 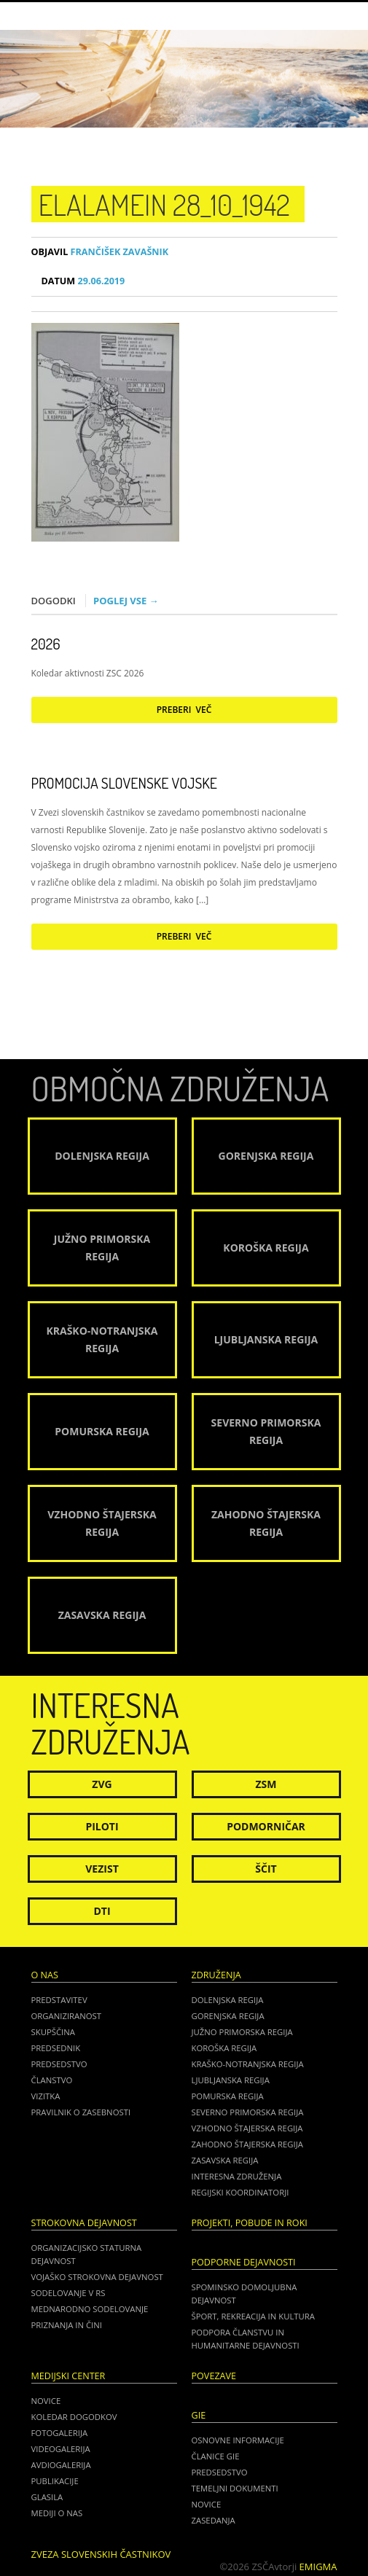 I want to click on Mediji o nas, so click(x=57, y=2512).